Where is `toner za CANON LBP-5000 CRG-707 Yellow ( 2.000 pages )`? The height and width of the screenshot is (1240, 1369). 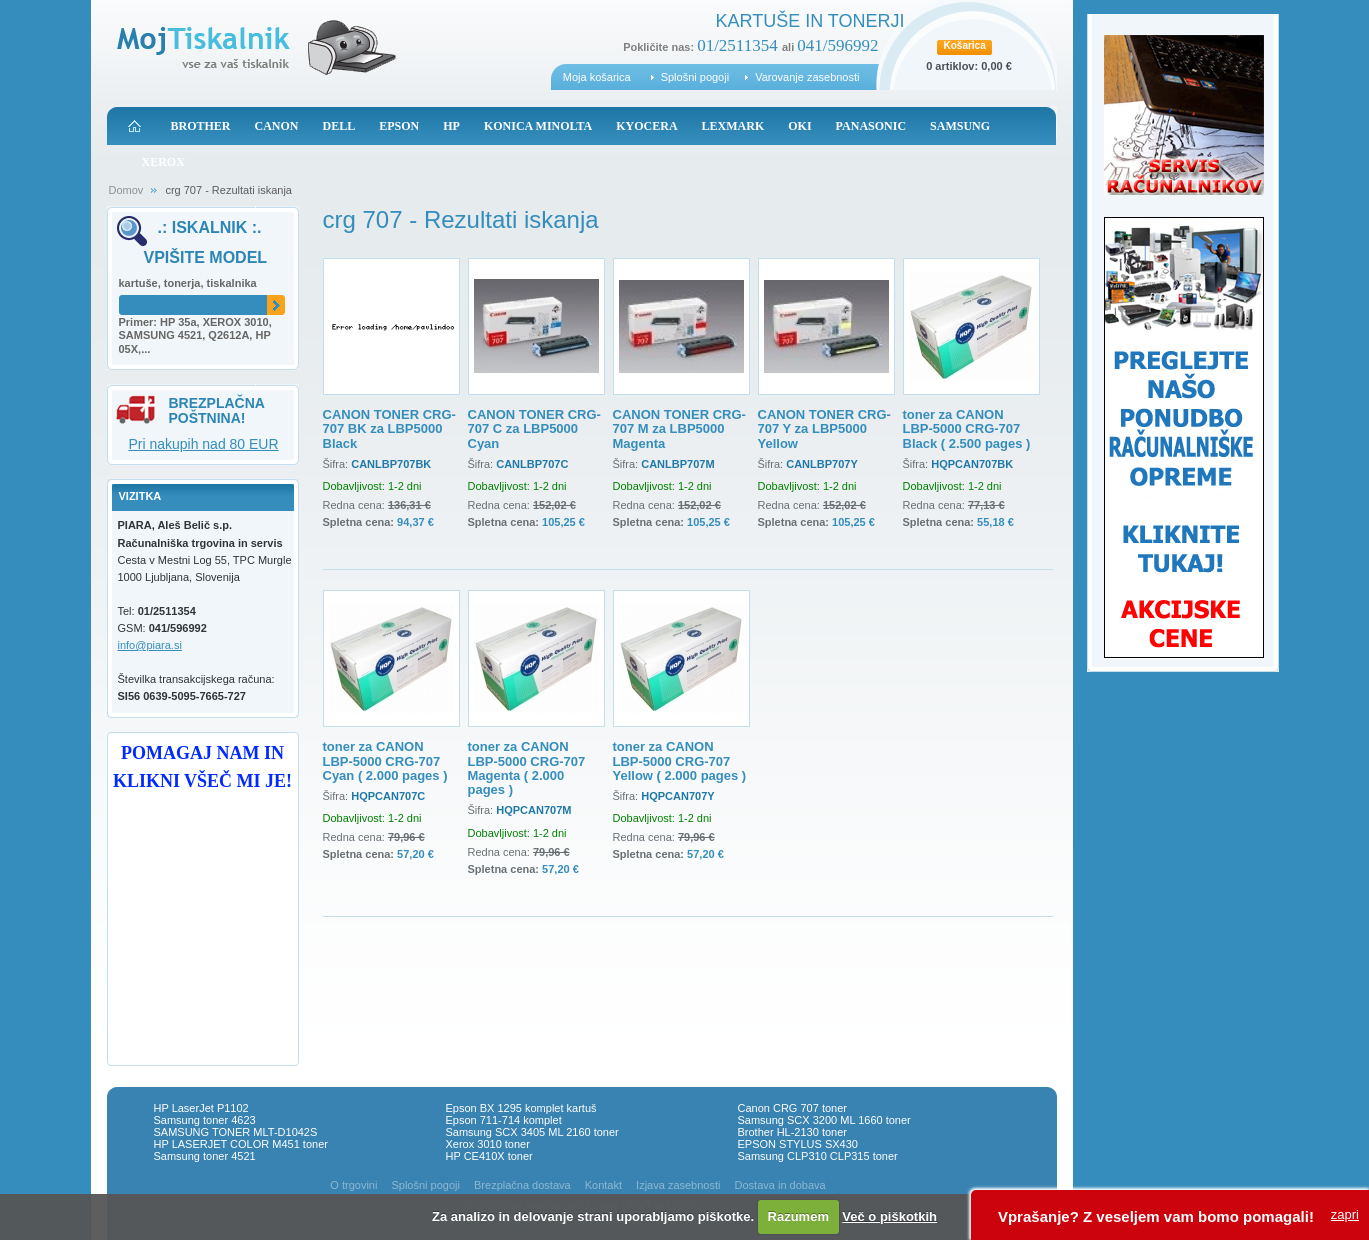
toner za CANON LBP-5000 CRG-707 Yellow ( 2.000 pages ) is located at coordinates (680, 761).